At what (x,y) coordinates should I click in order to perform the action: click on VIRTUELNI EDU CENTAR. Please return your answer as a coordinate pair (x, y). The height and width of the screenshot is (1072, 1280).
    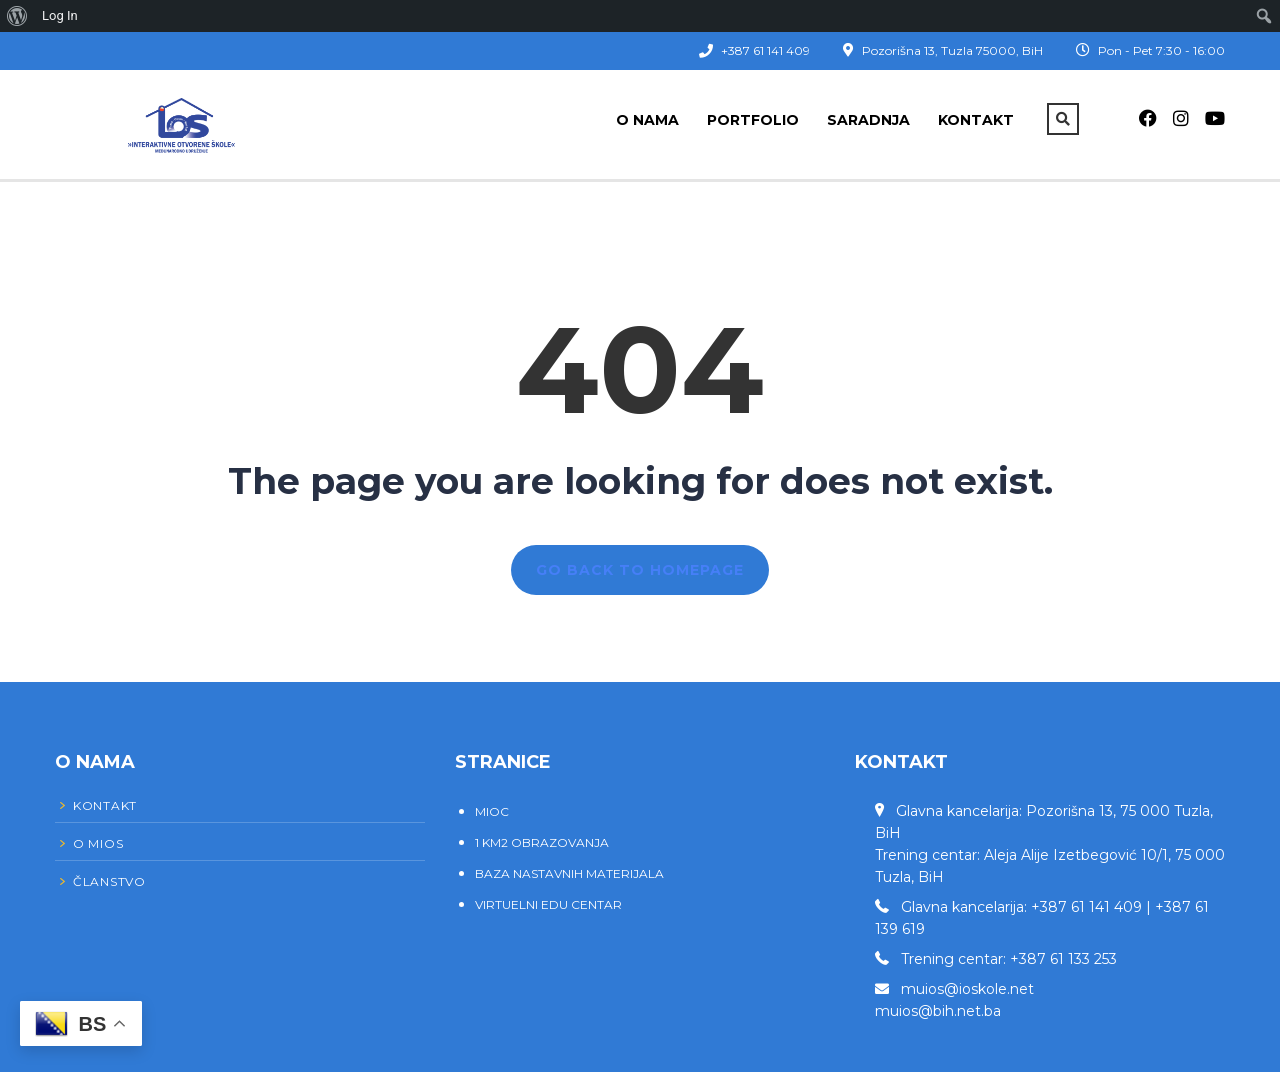
    Looking at the image, I should click on (548, 904).